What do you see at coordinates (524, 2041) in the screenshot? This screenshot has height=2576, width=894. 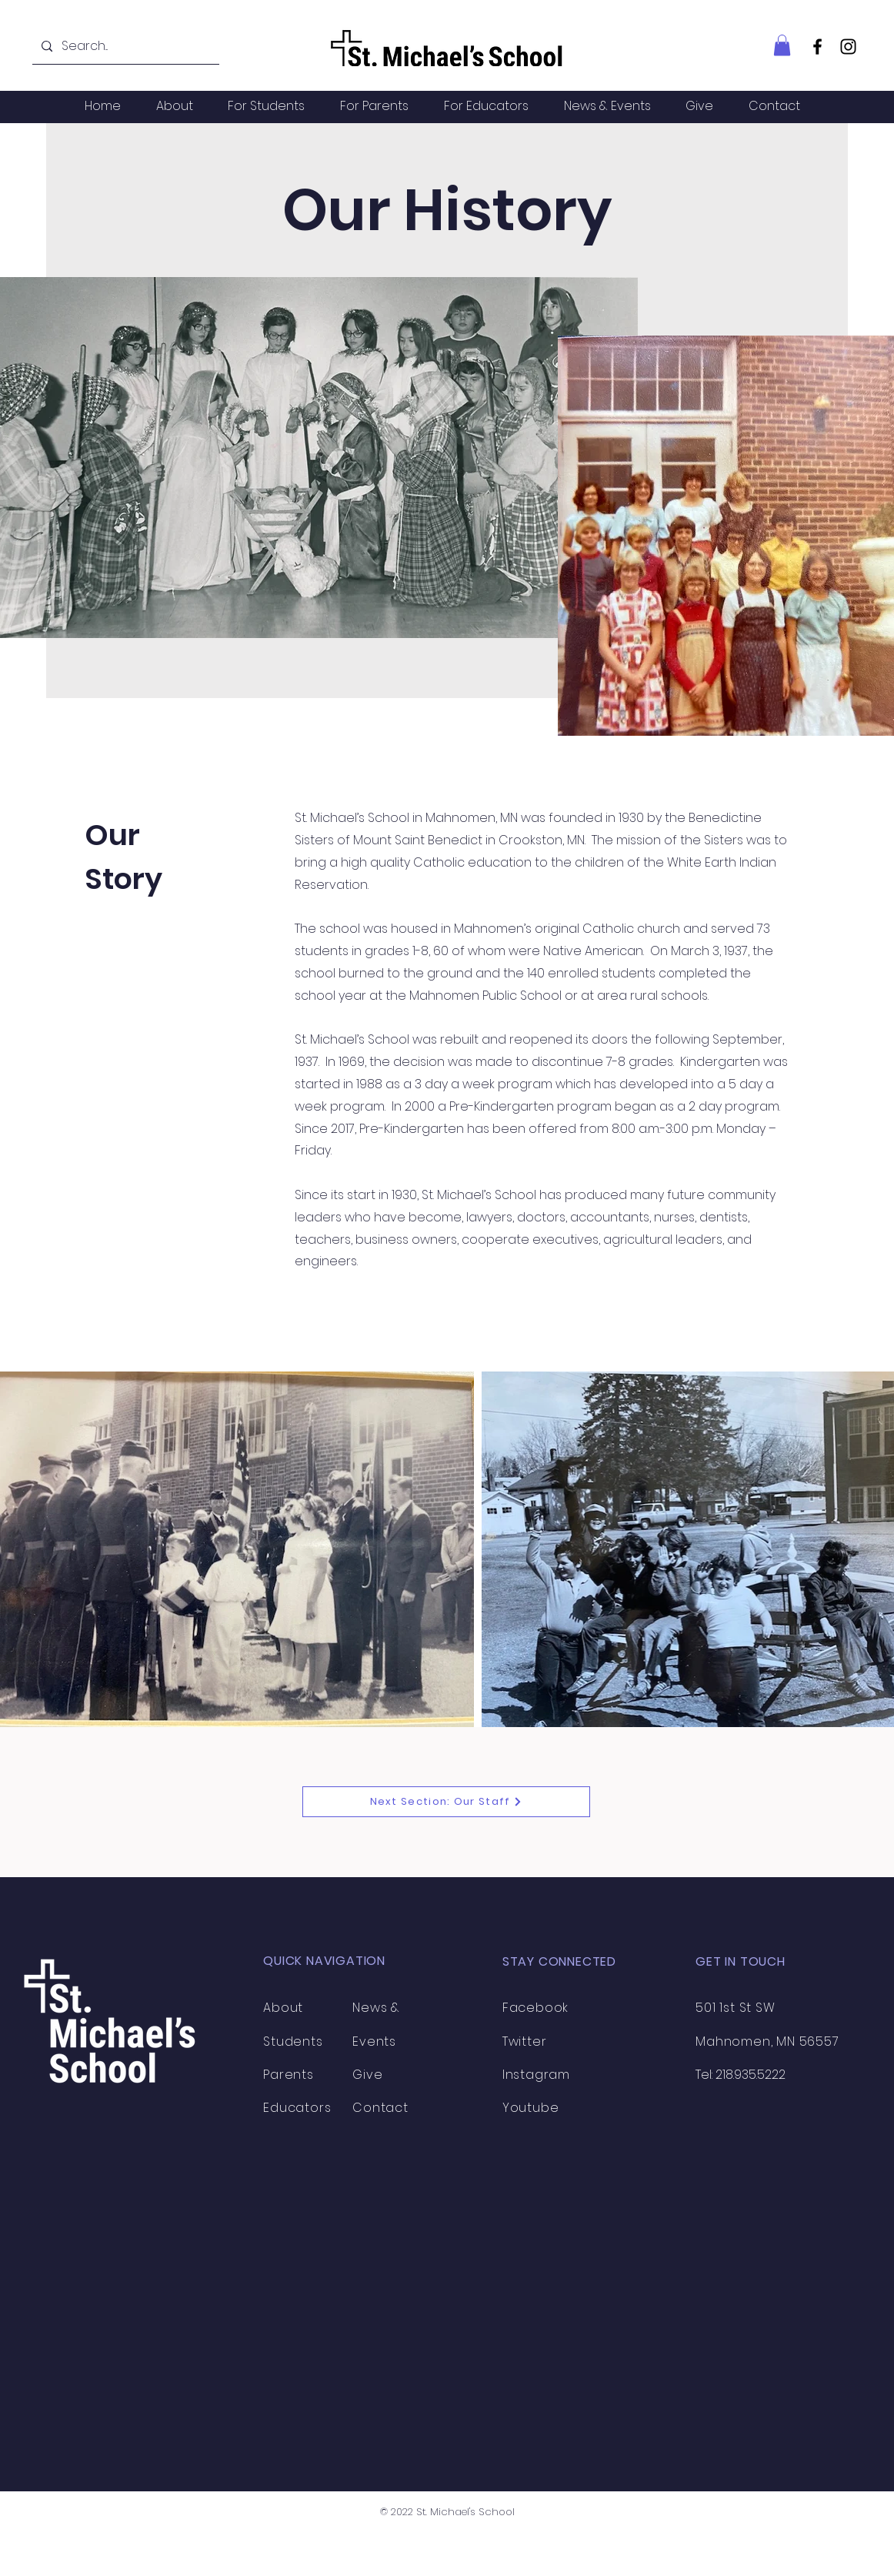 I see `Twitter` at bounding box center [524, 2041].